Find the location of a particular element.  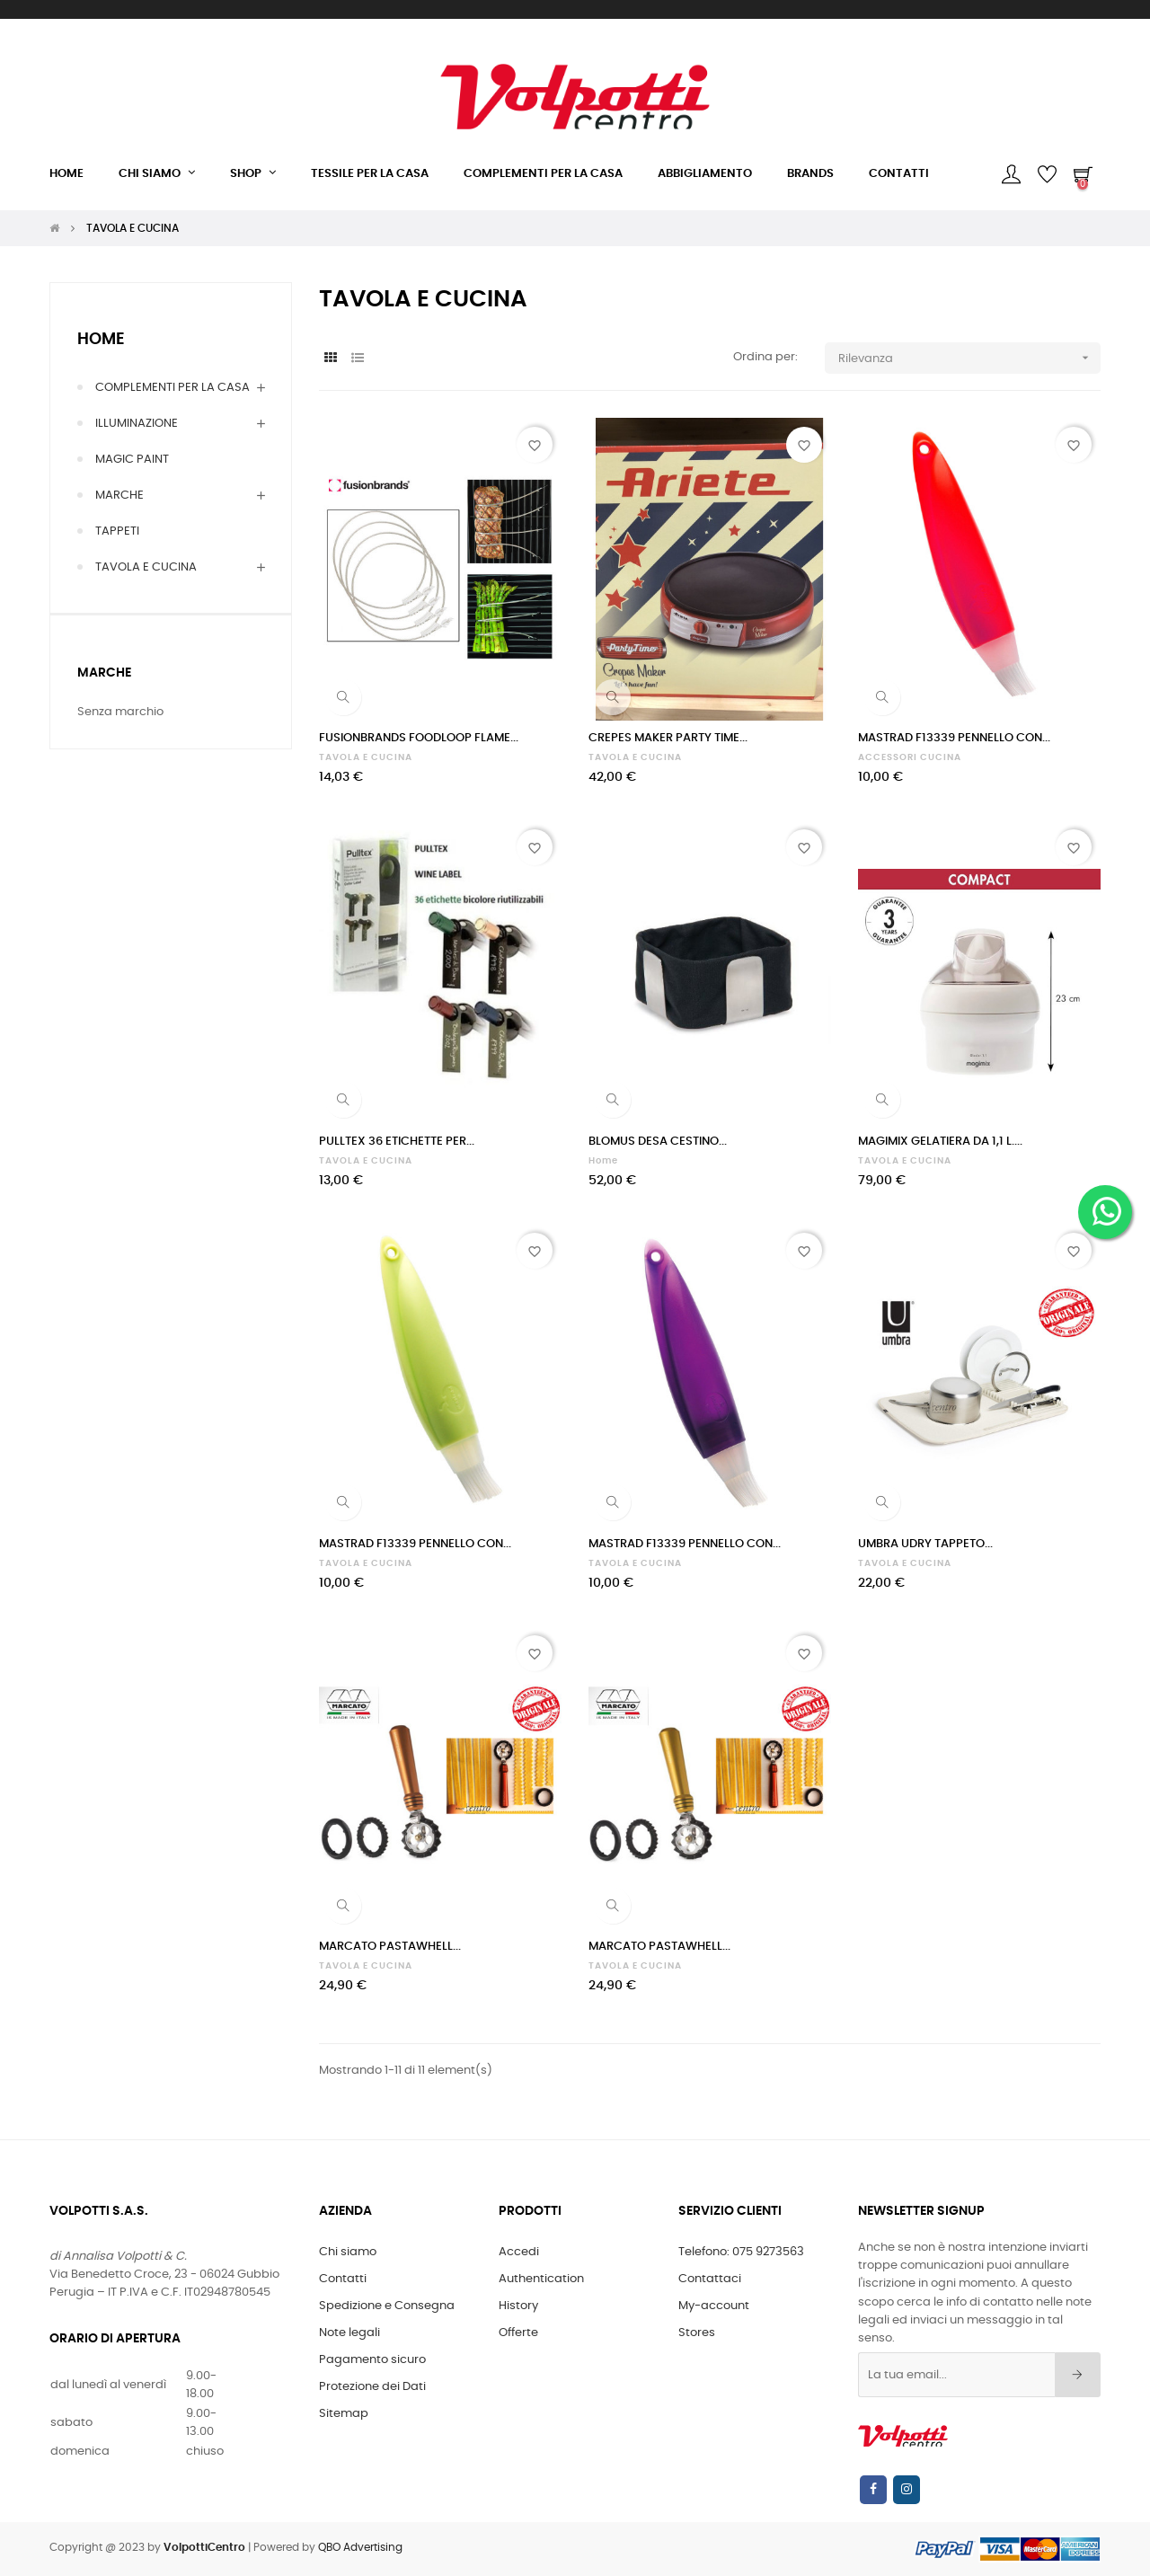

Spedizione e Consegna is located at coordinates (387, 2306).